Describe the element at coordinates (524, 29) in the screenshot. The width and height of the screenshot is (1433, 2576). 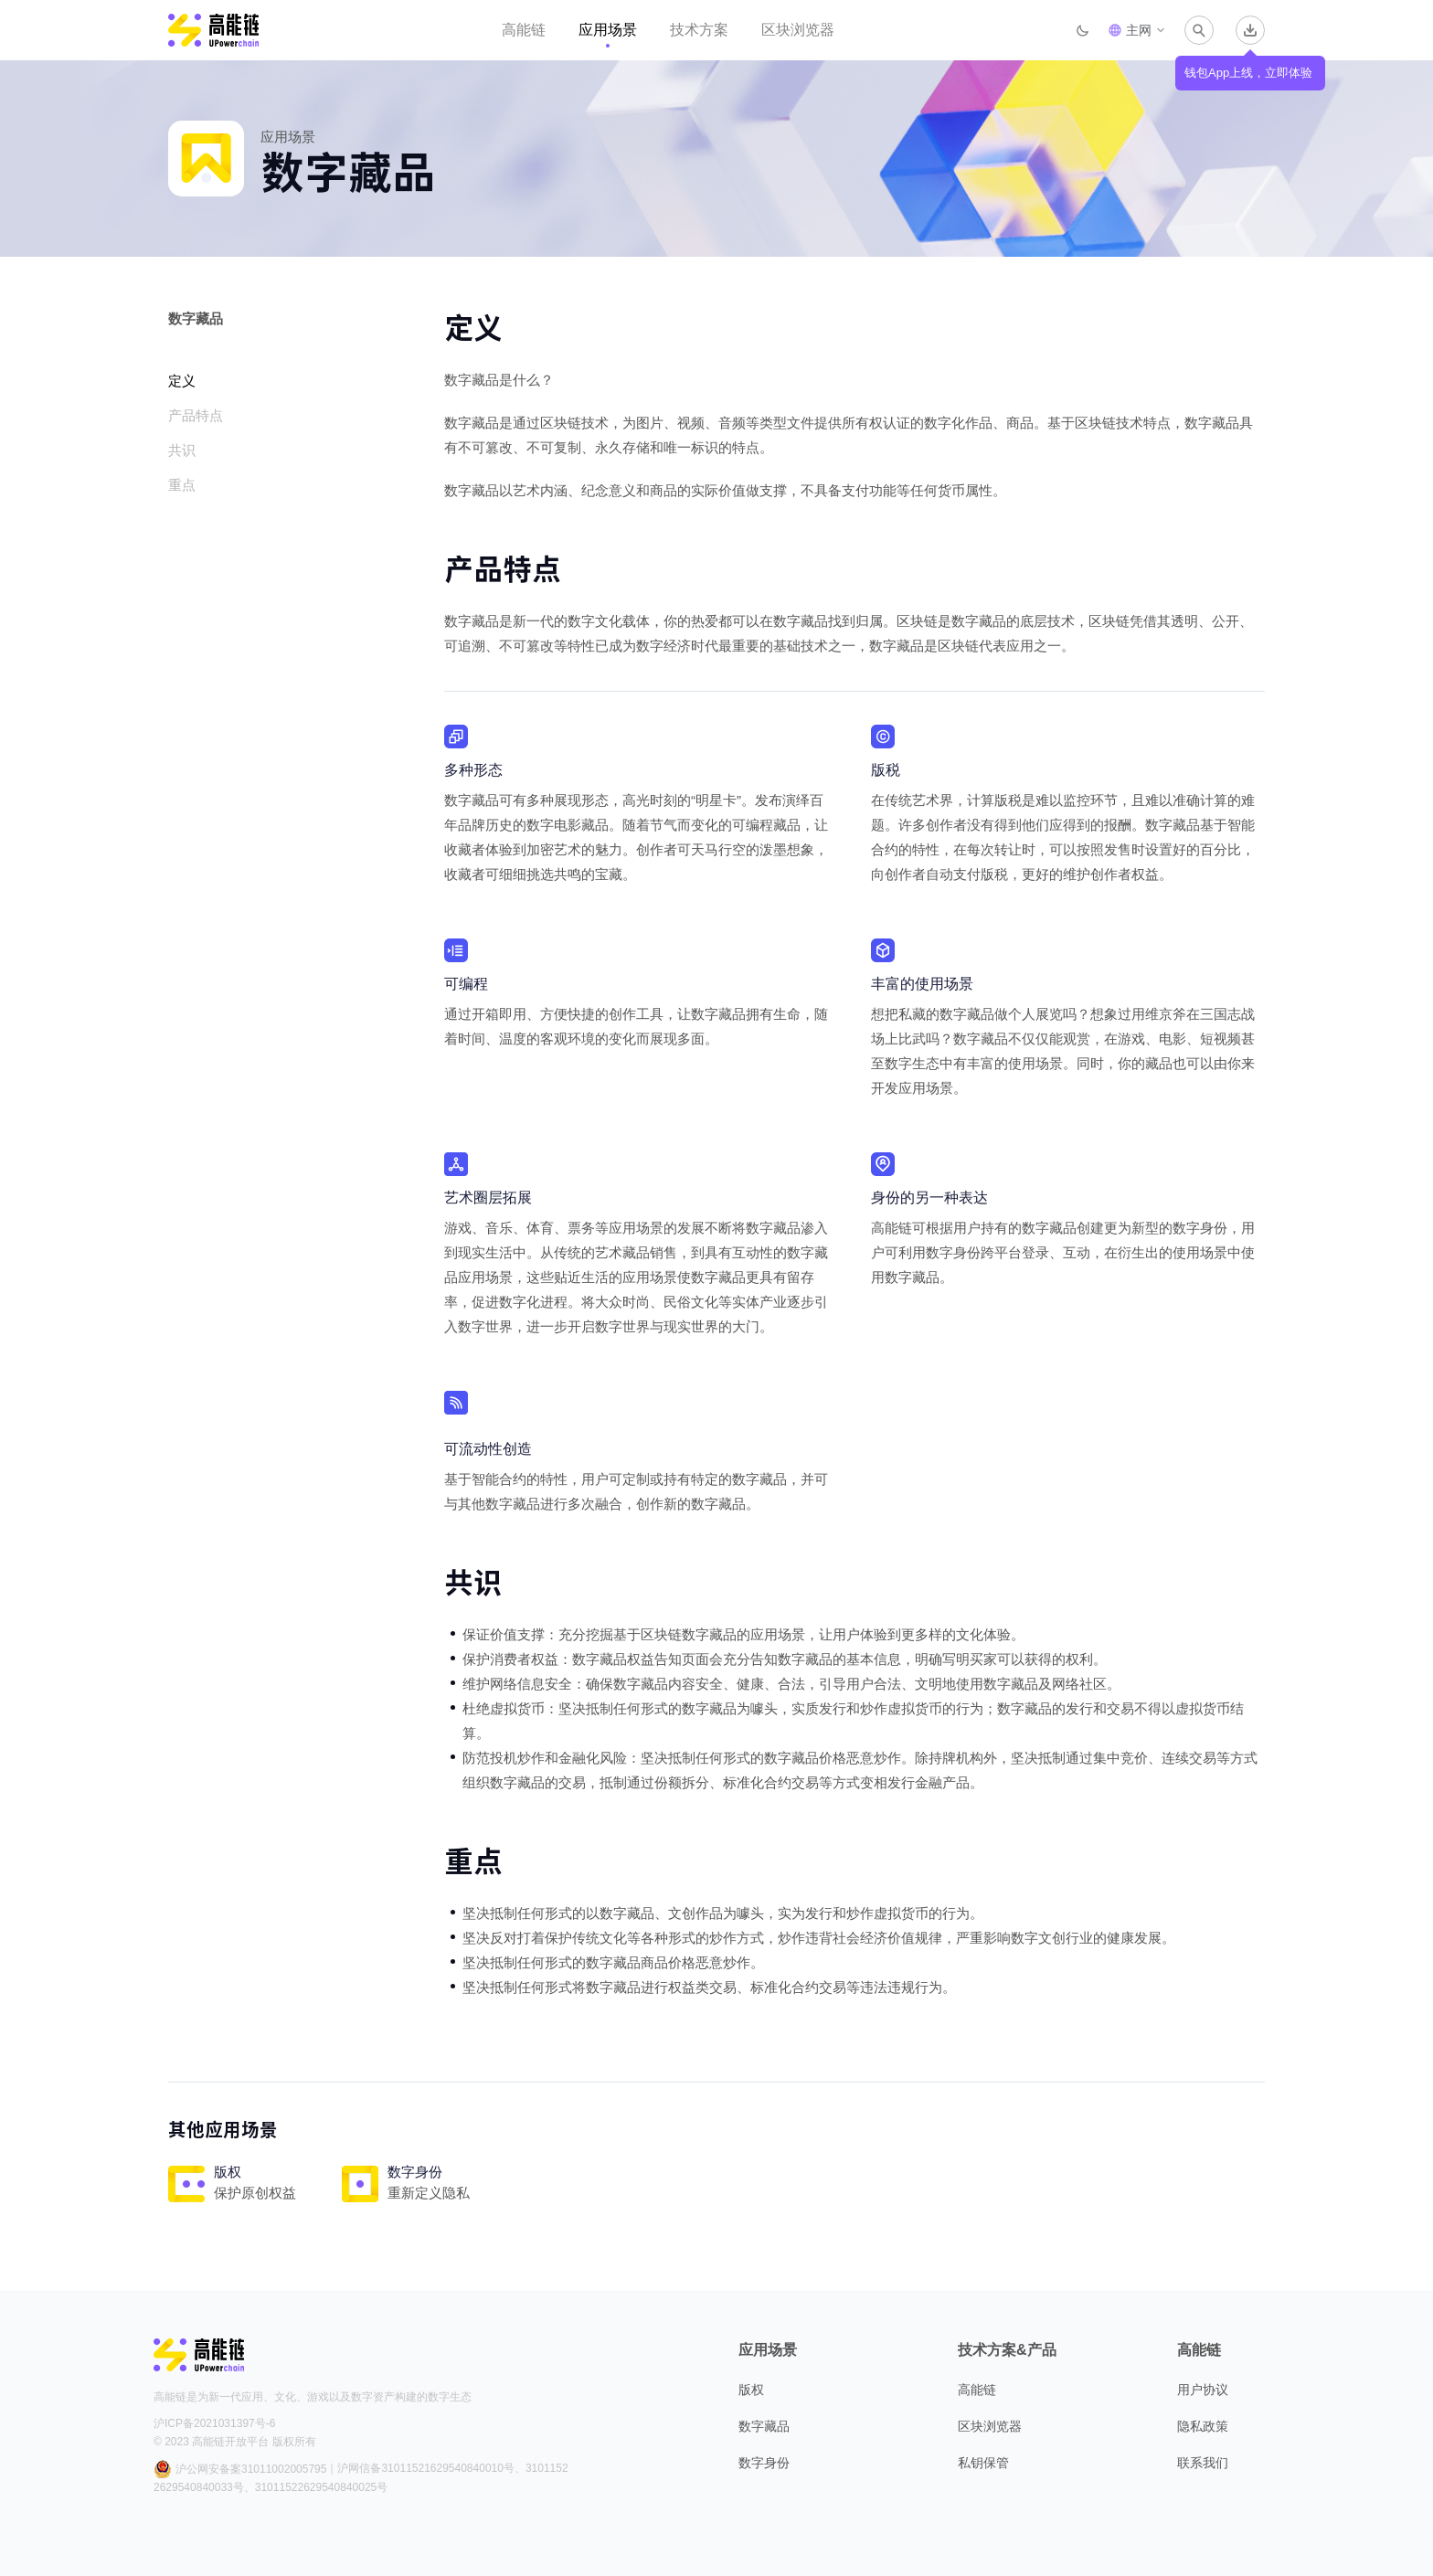
I see `高能链` at that location.